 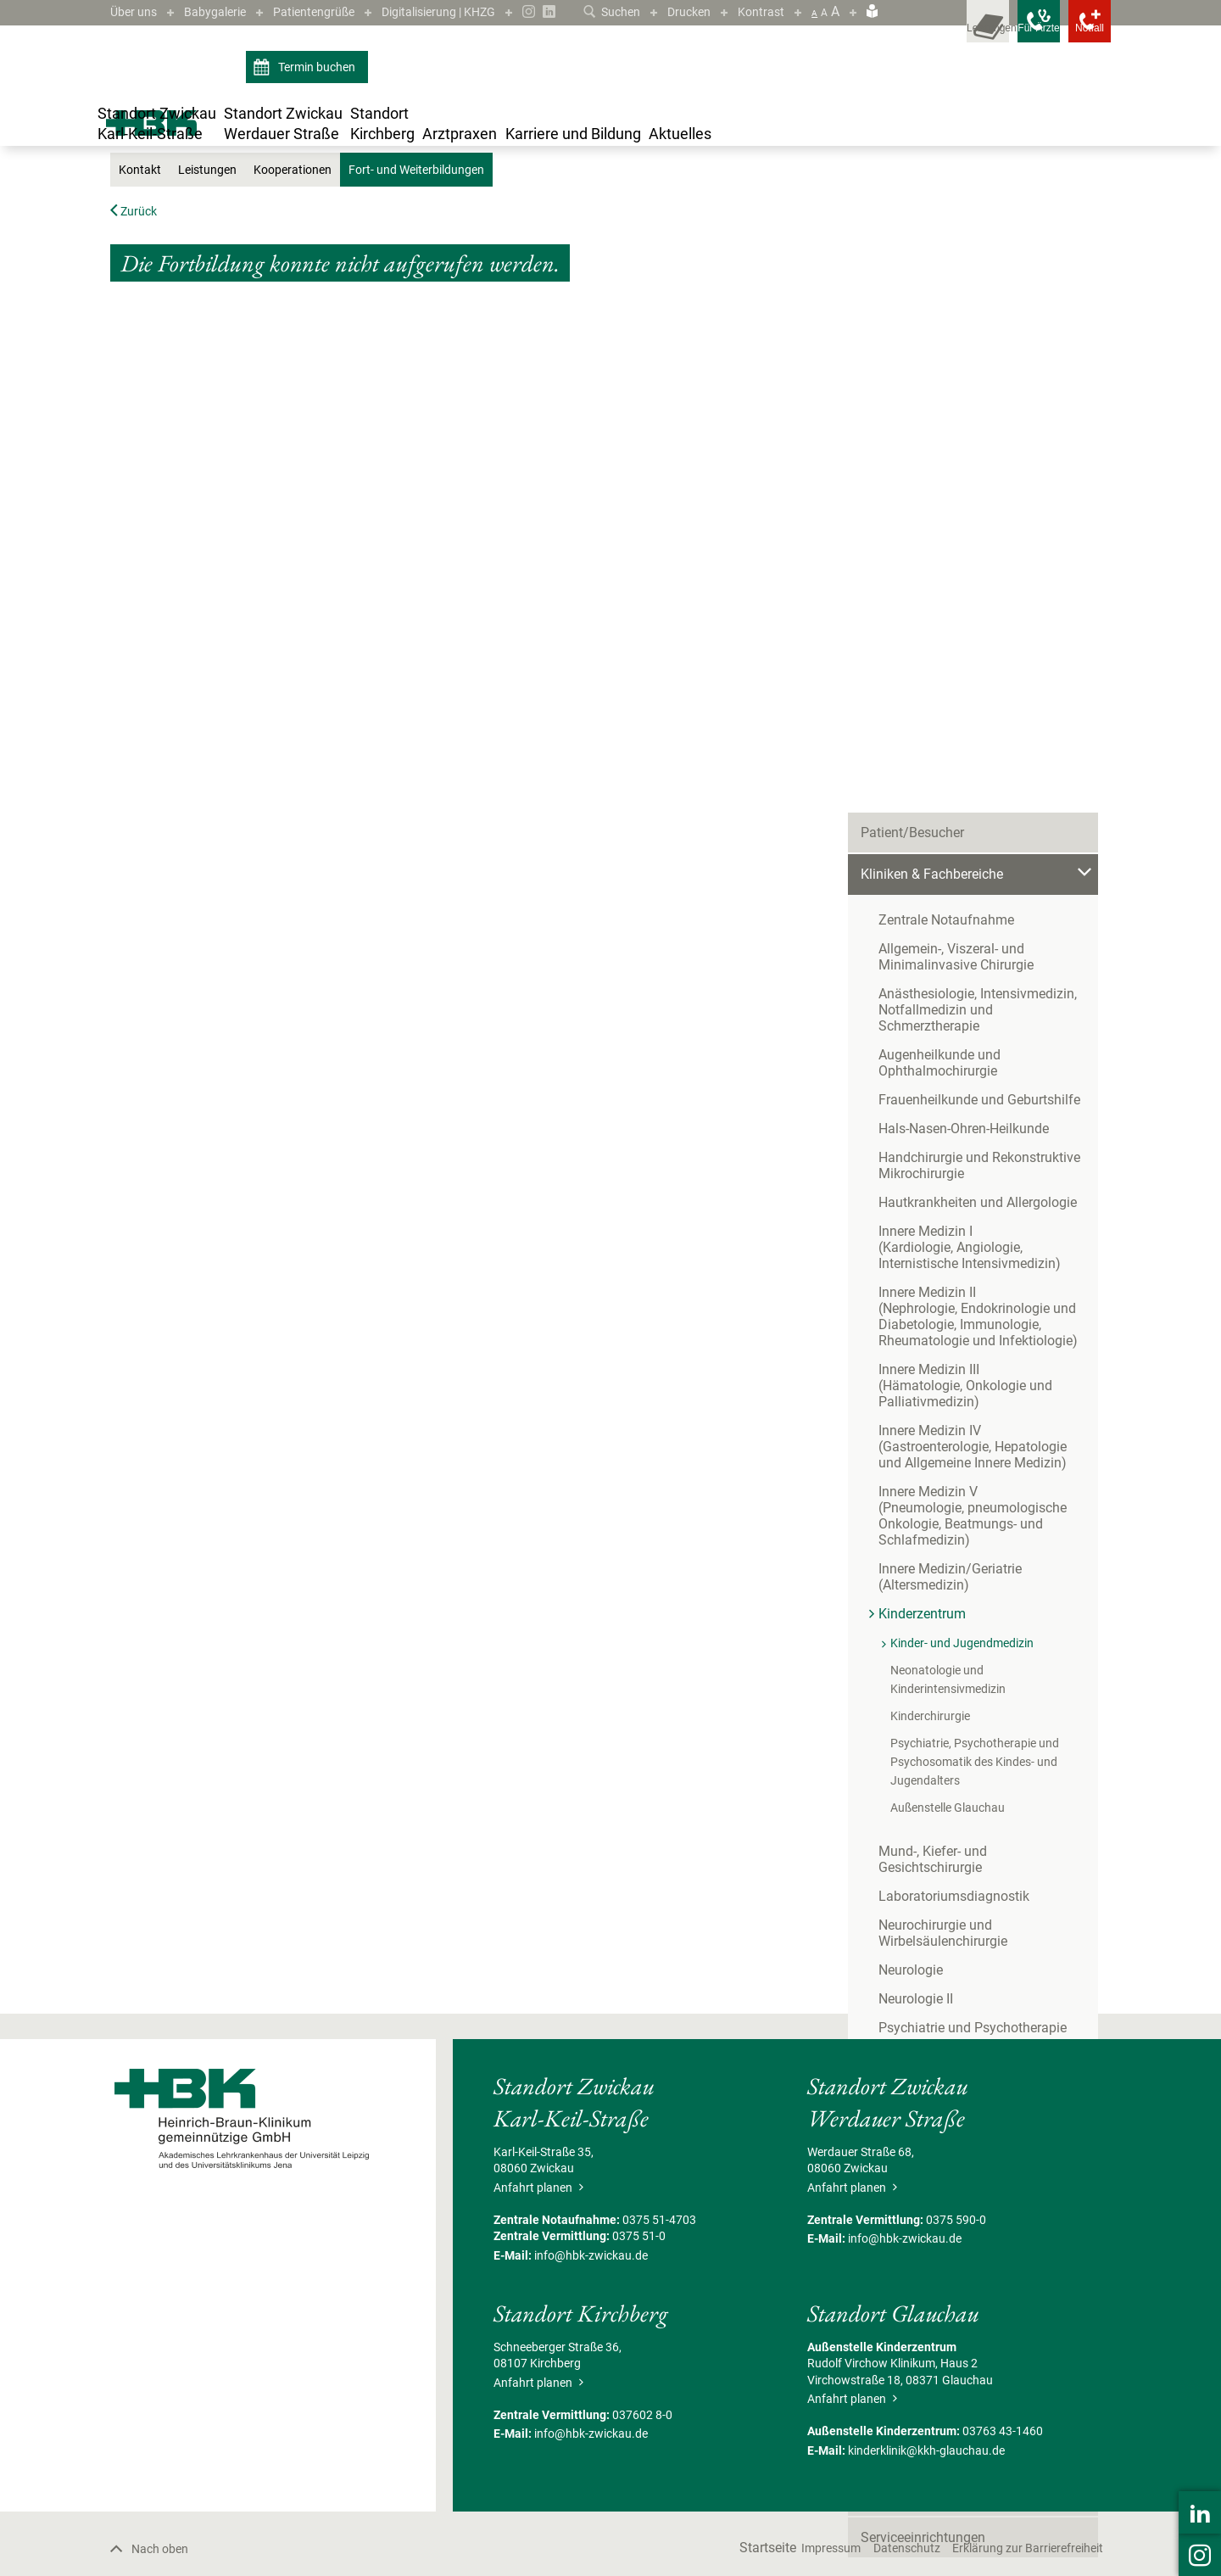 I want to click on Suchen, so click(x=598, y=11).